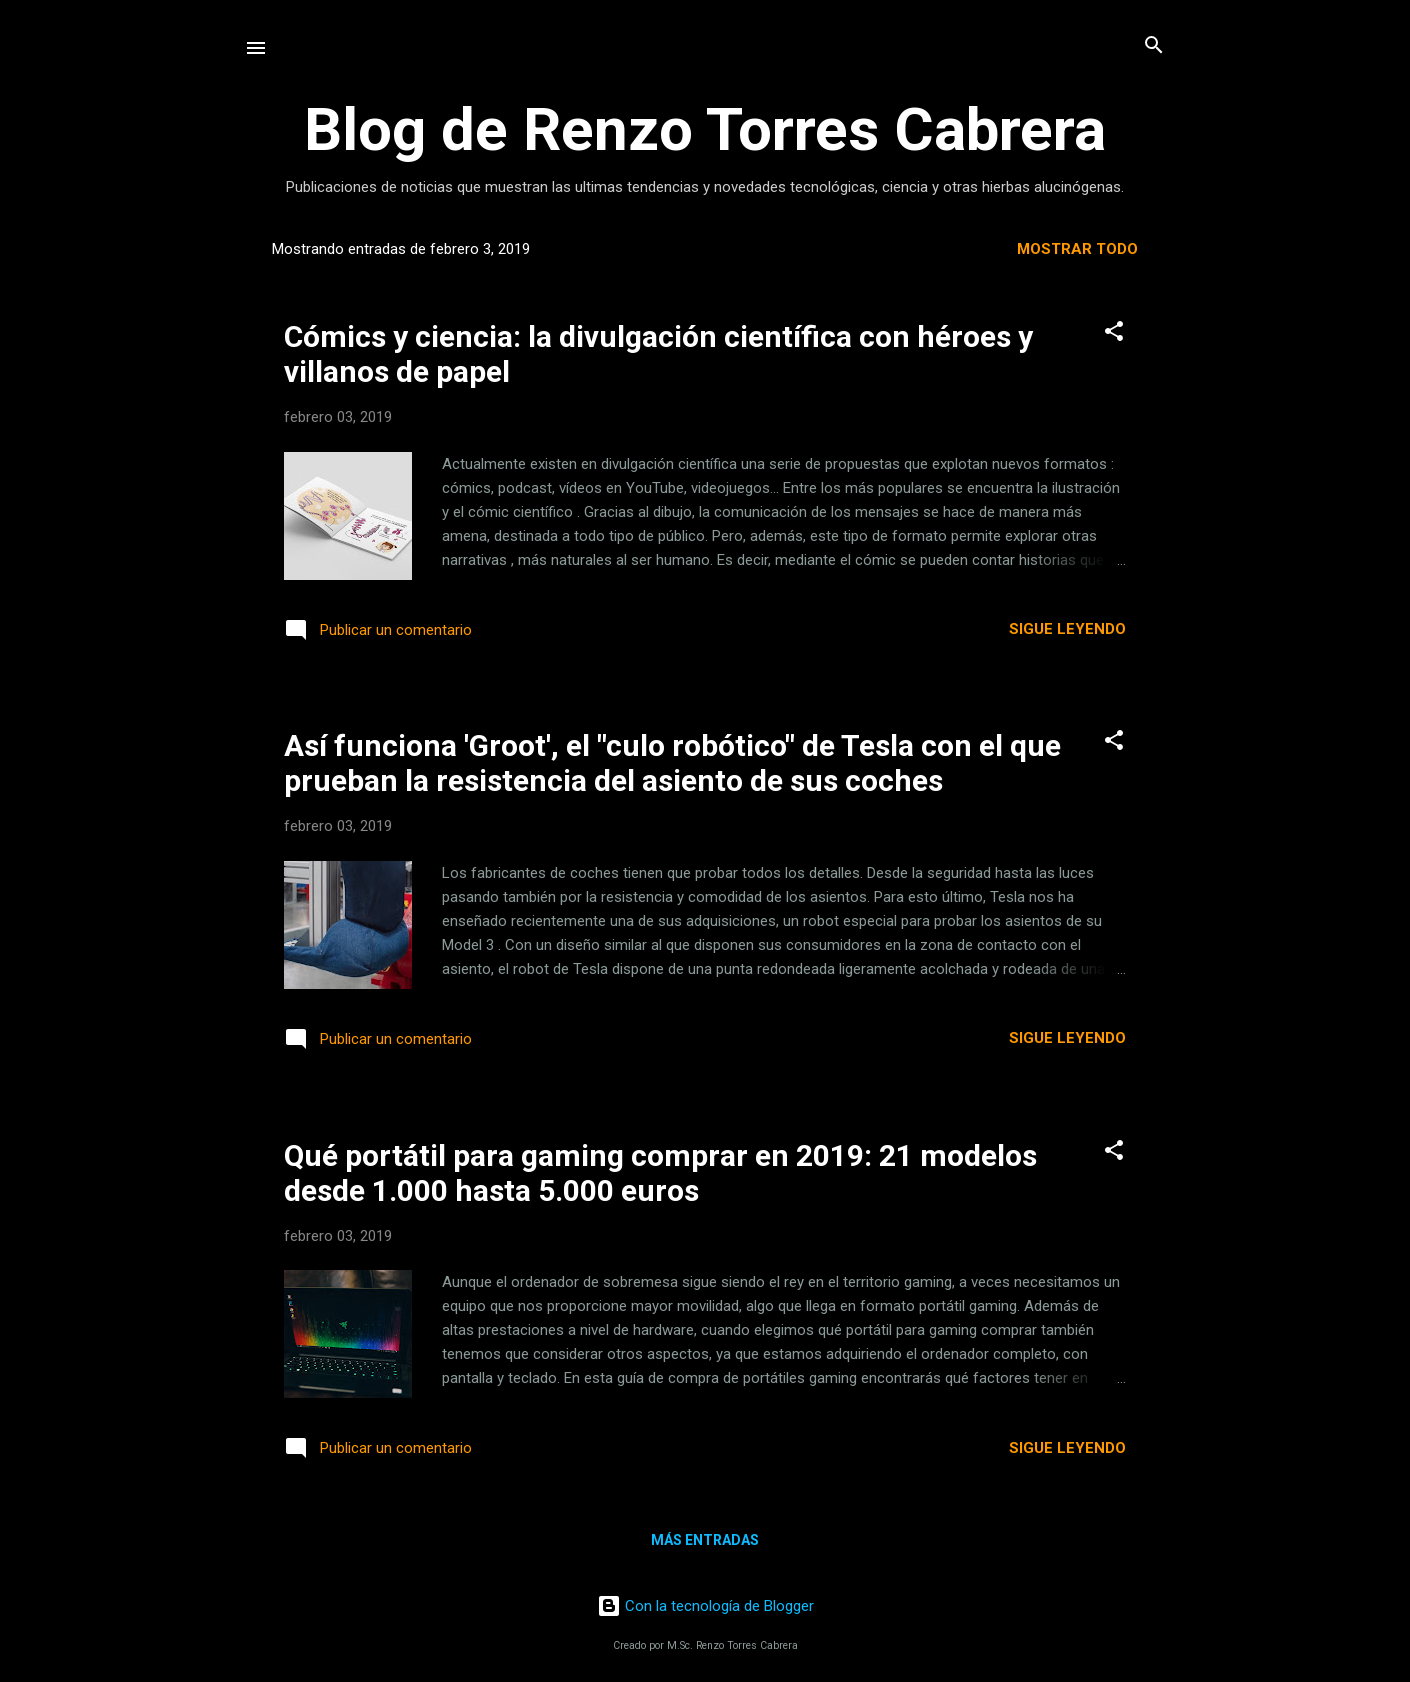  I want to click on Sigue leyendo, so click(1067, 629).